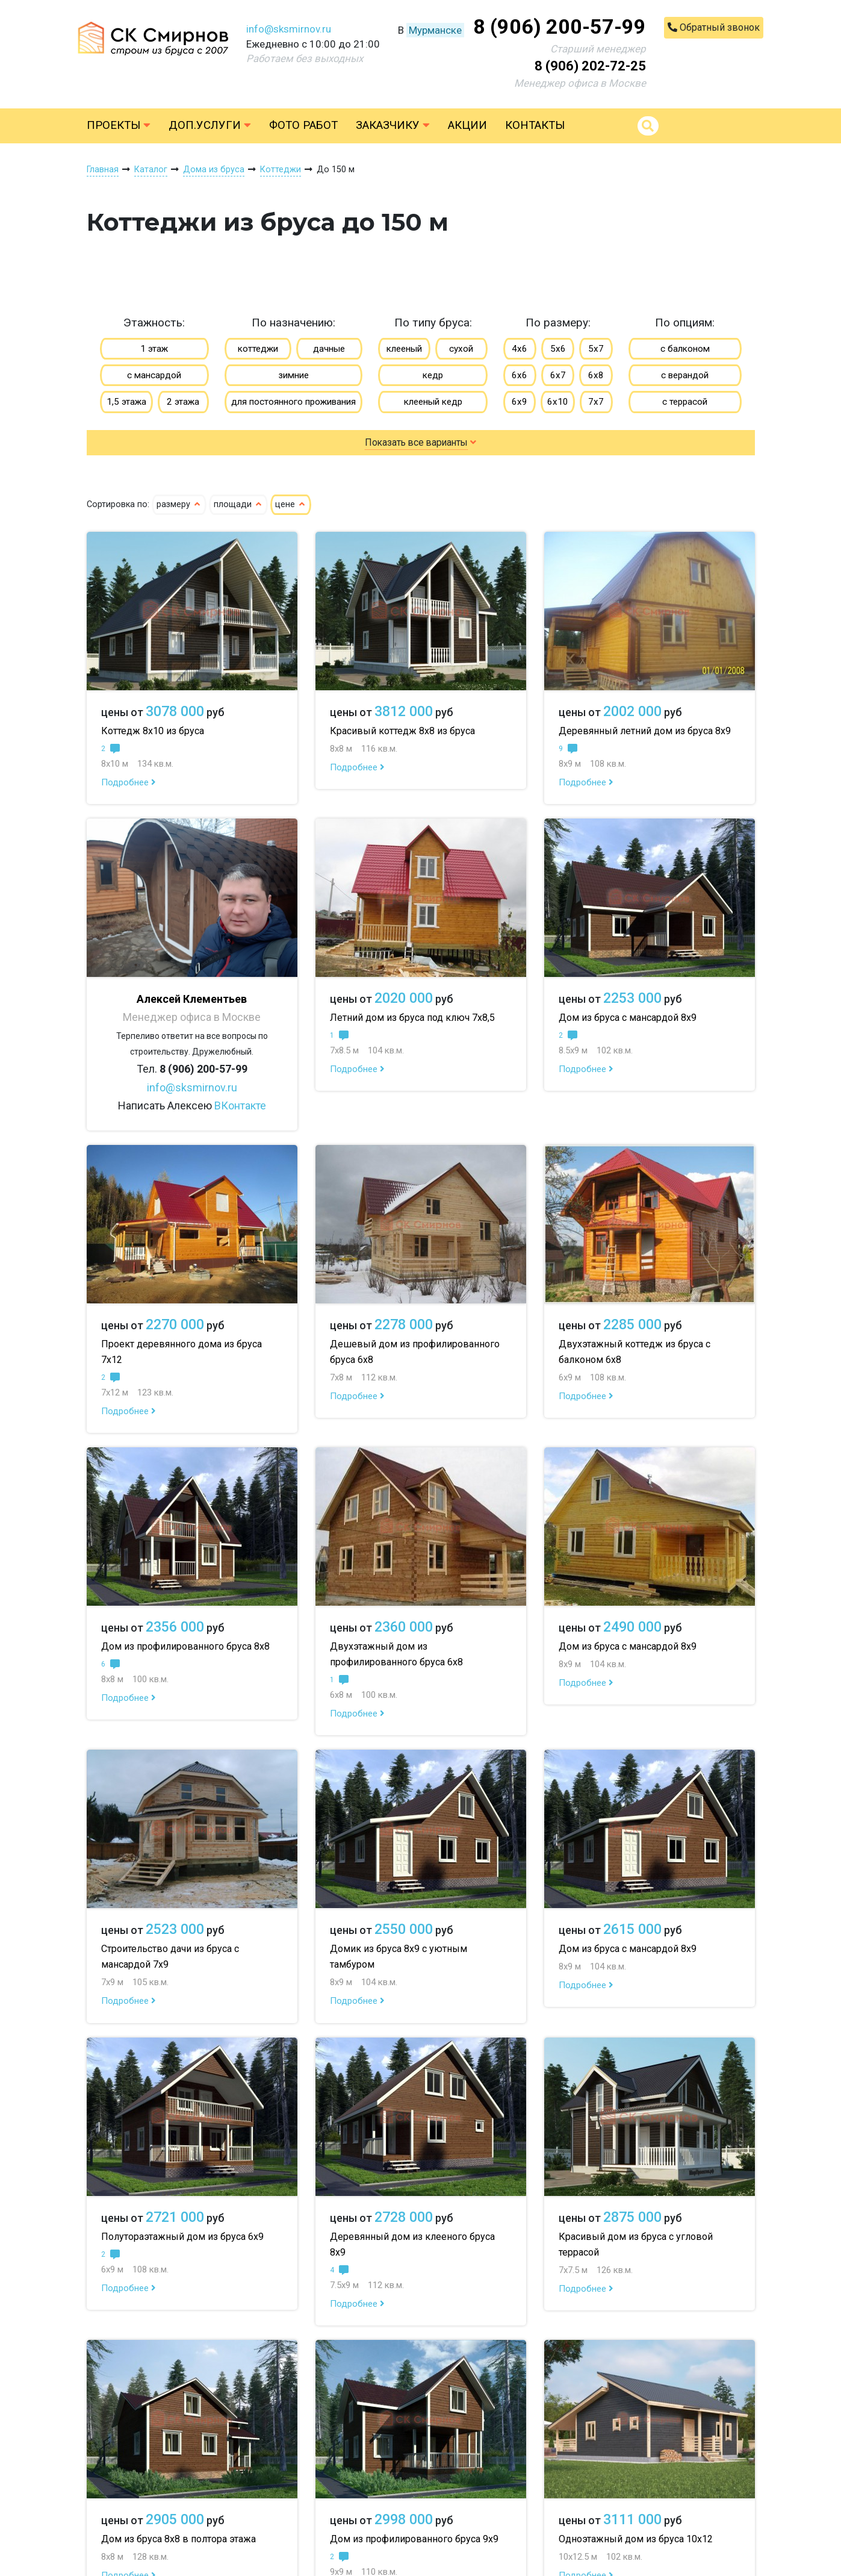  What do you see at coordinates (393, 125) in the screenshot?
I see `Заказчику` at bounding box center [393, 125].